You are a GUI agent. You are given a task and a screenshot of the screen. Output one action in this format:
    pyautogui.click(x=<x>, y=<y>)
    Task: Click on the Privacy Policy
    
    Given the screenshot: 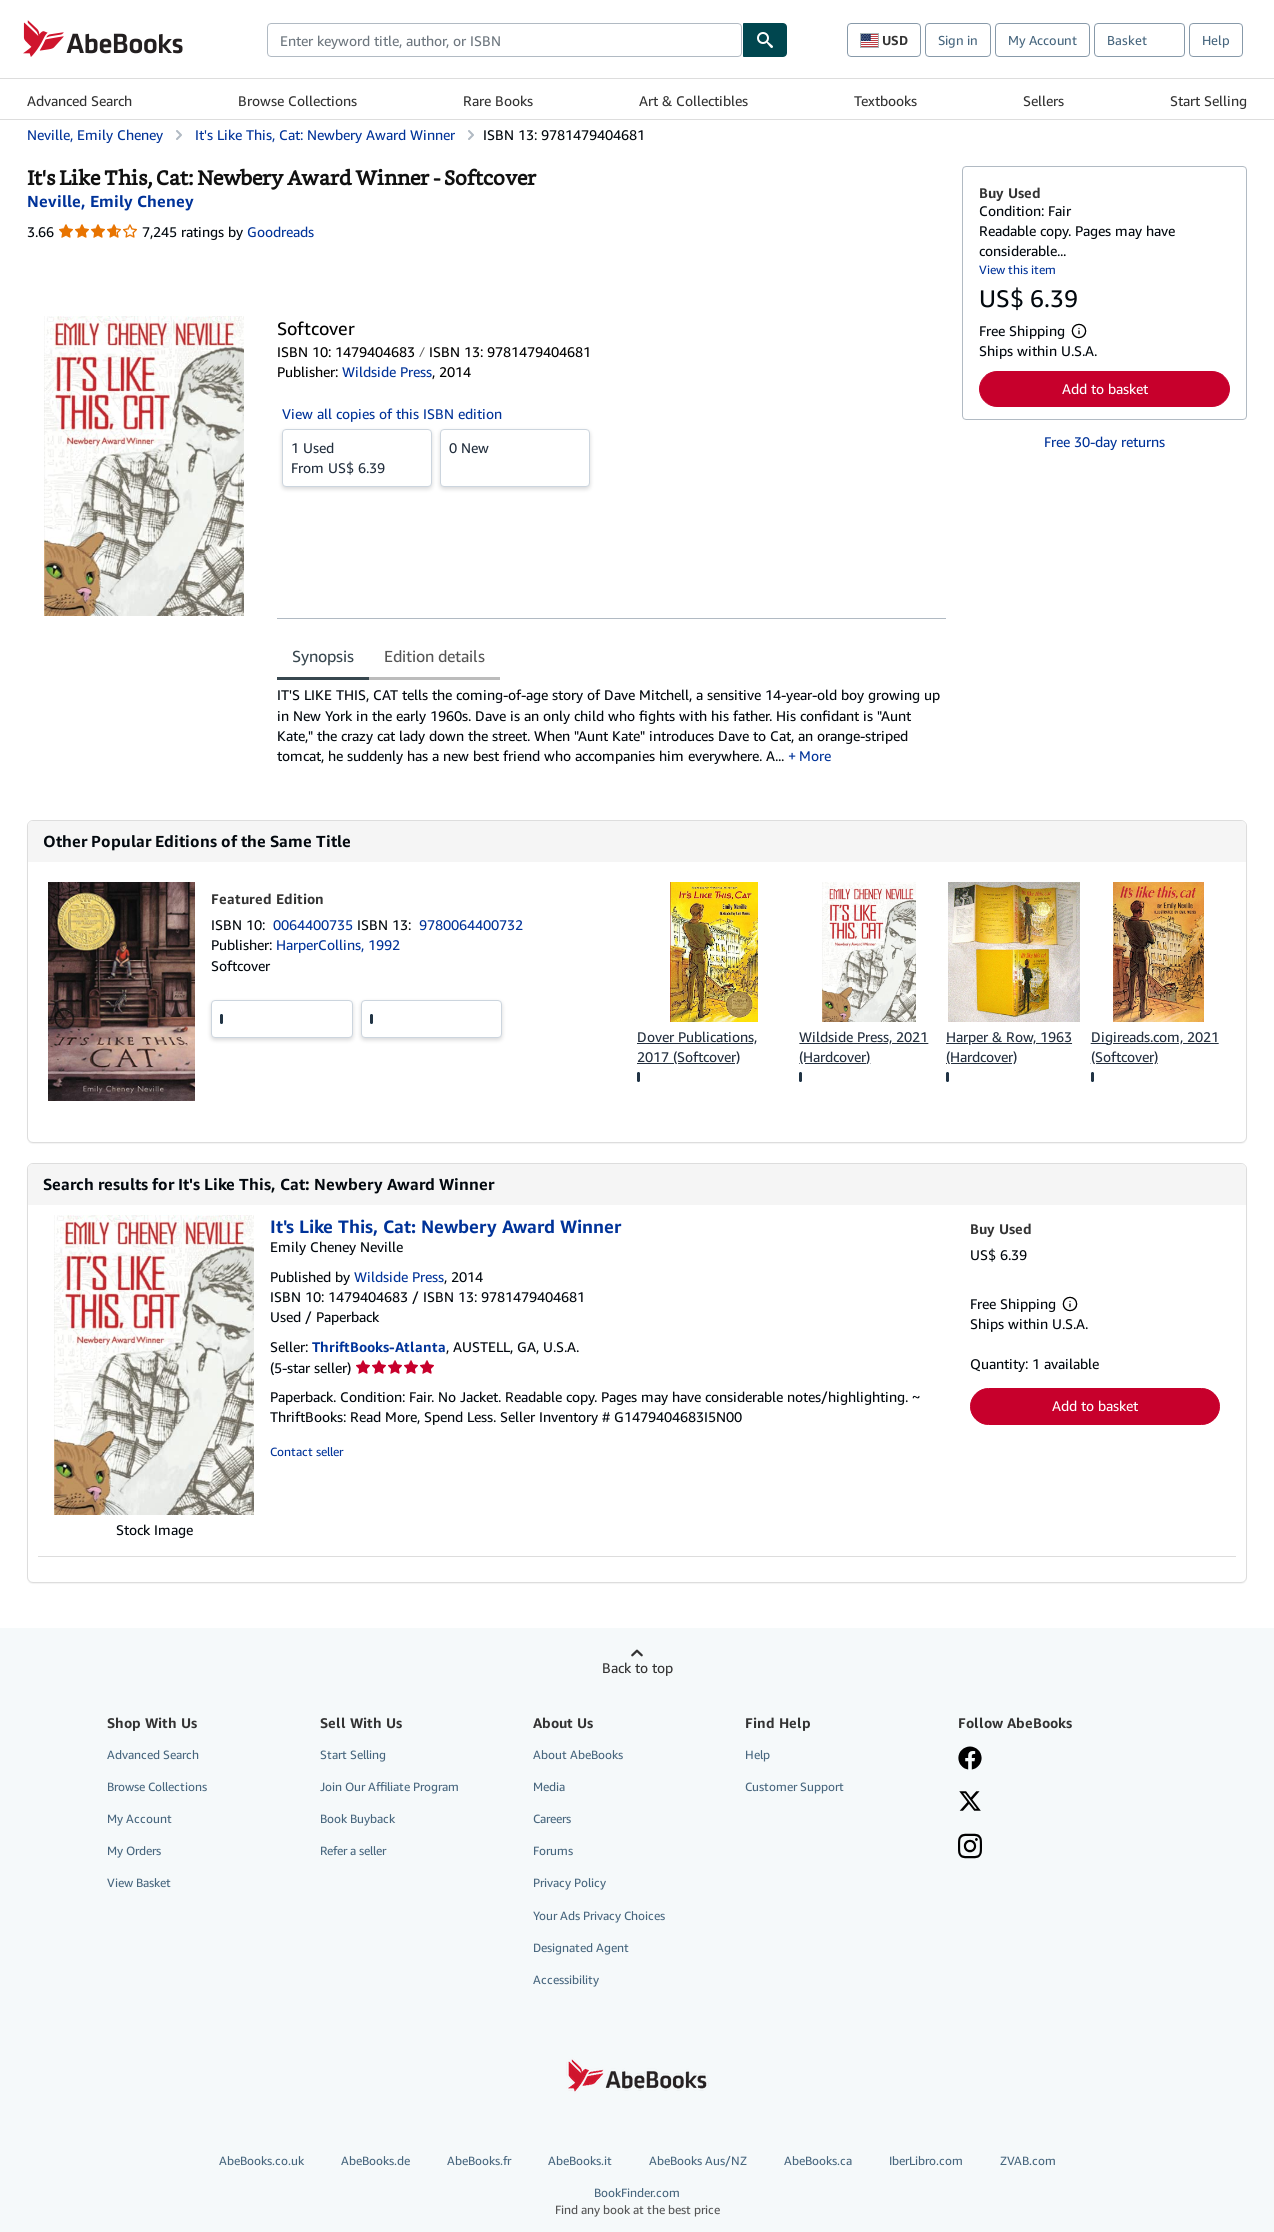 What is the action you would take?
    pyautogui.click(x=569, y=1882)
    